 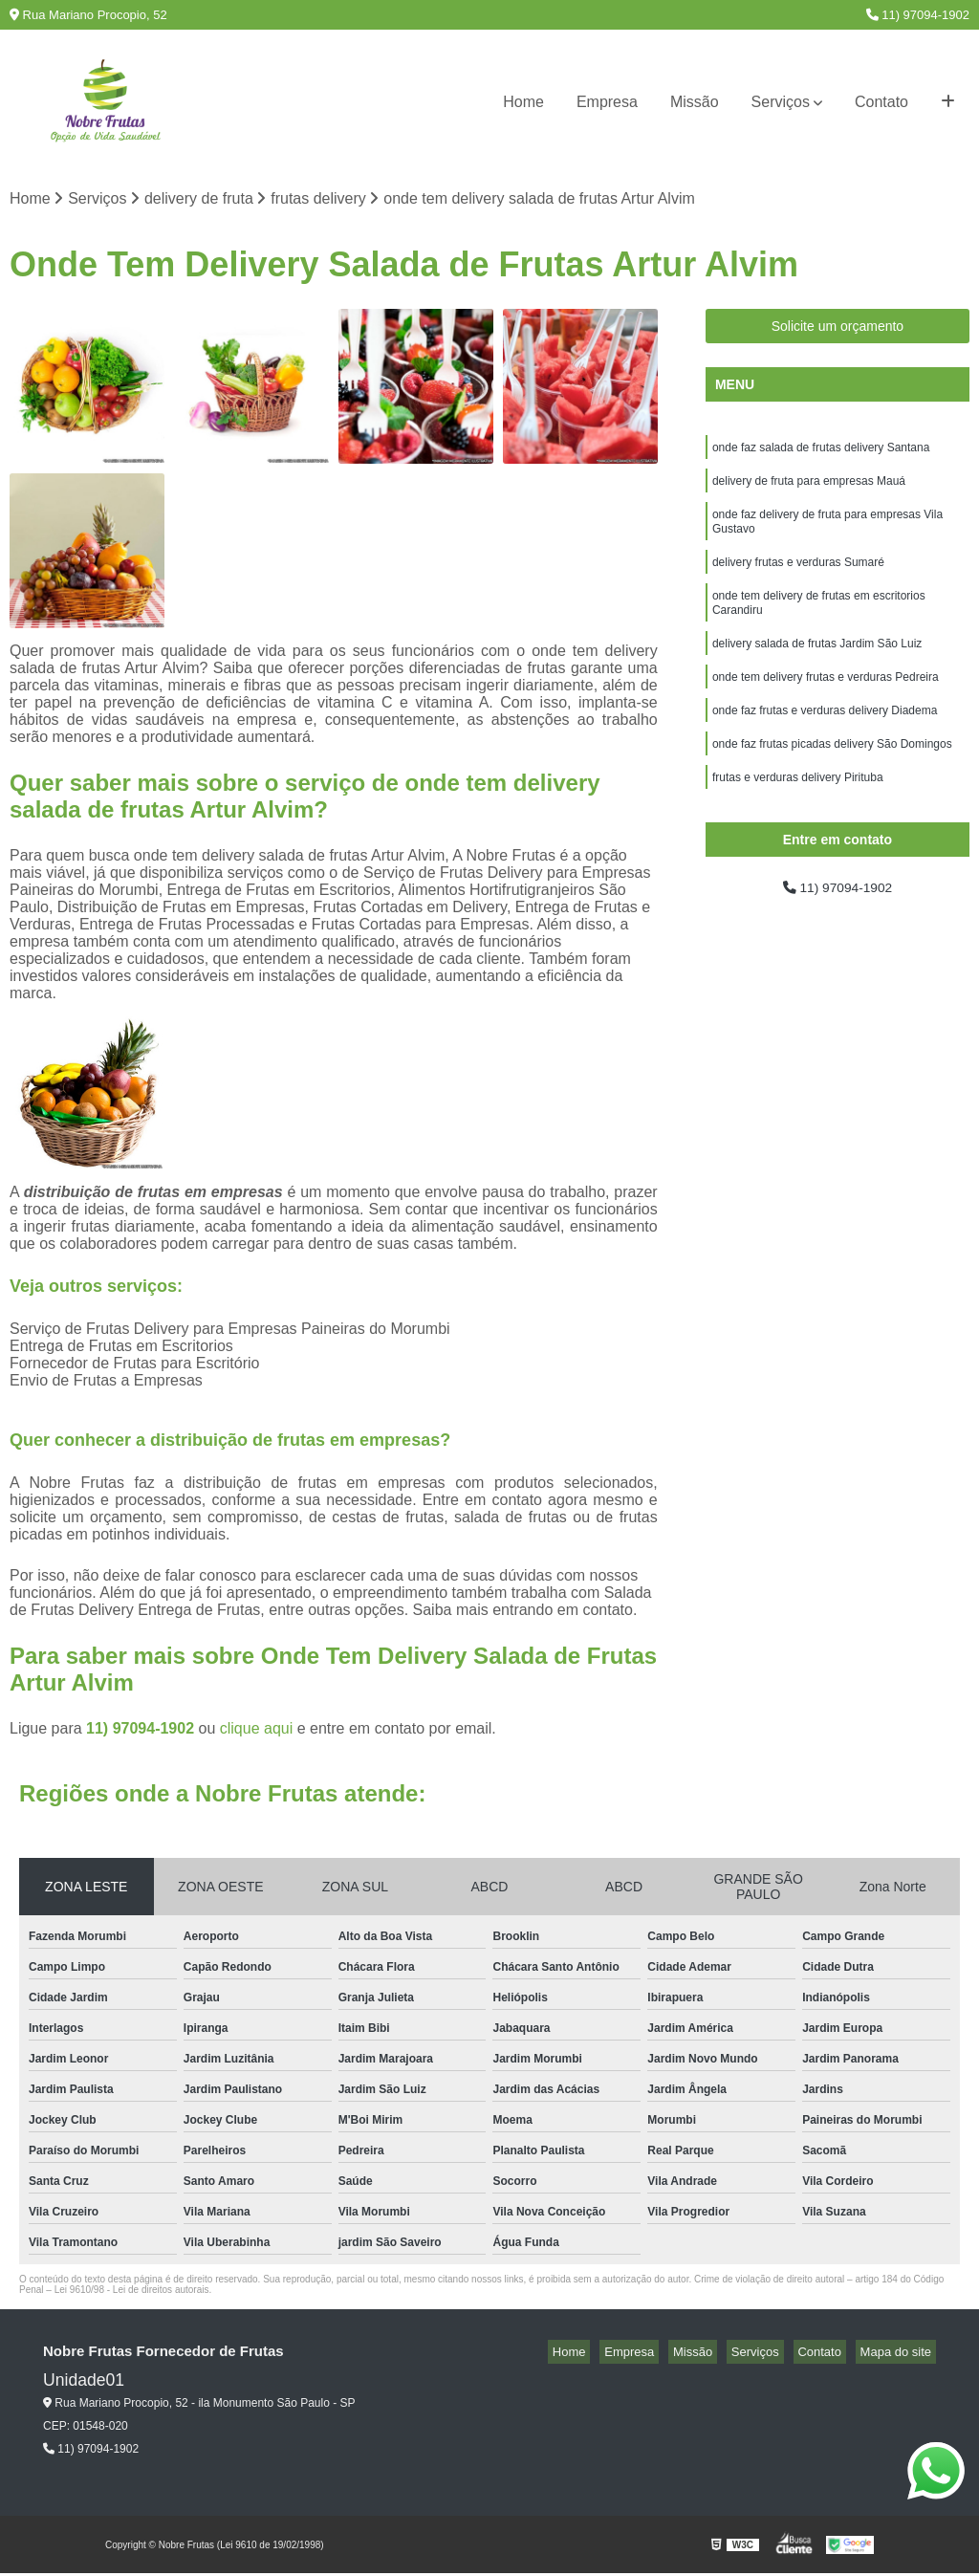 I want to click on delivery frutas e verduras Sumaré, so click(x=798, y=578).